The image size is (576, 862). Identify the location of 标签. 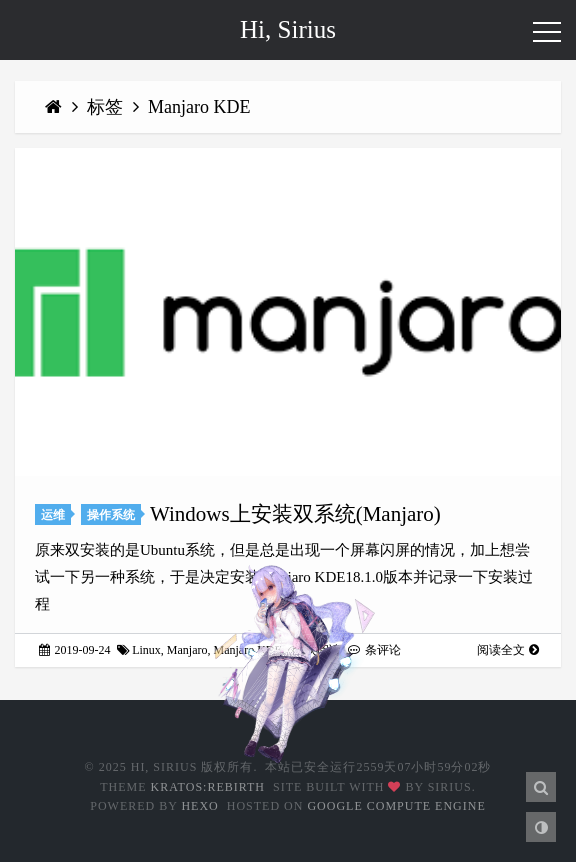
(107, 107).